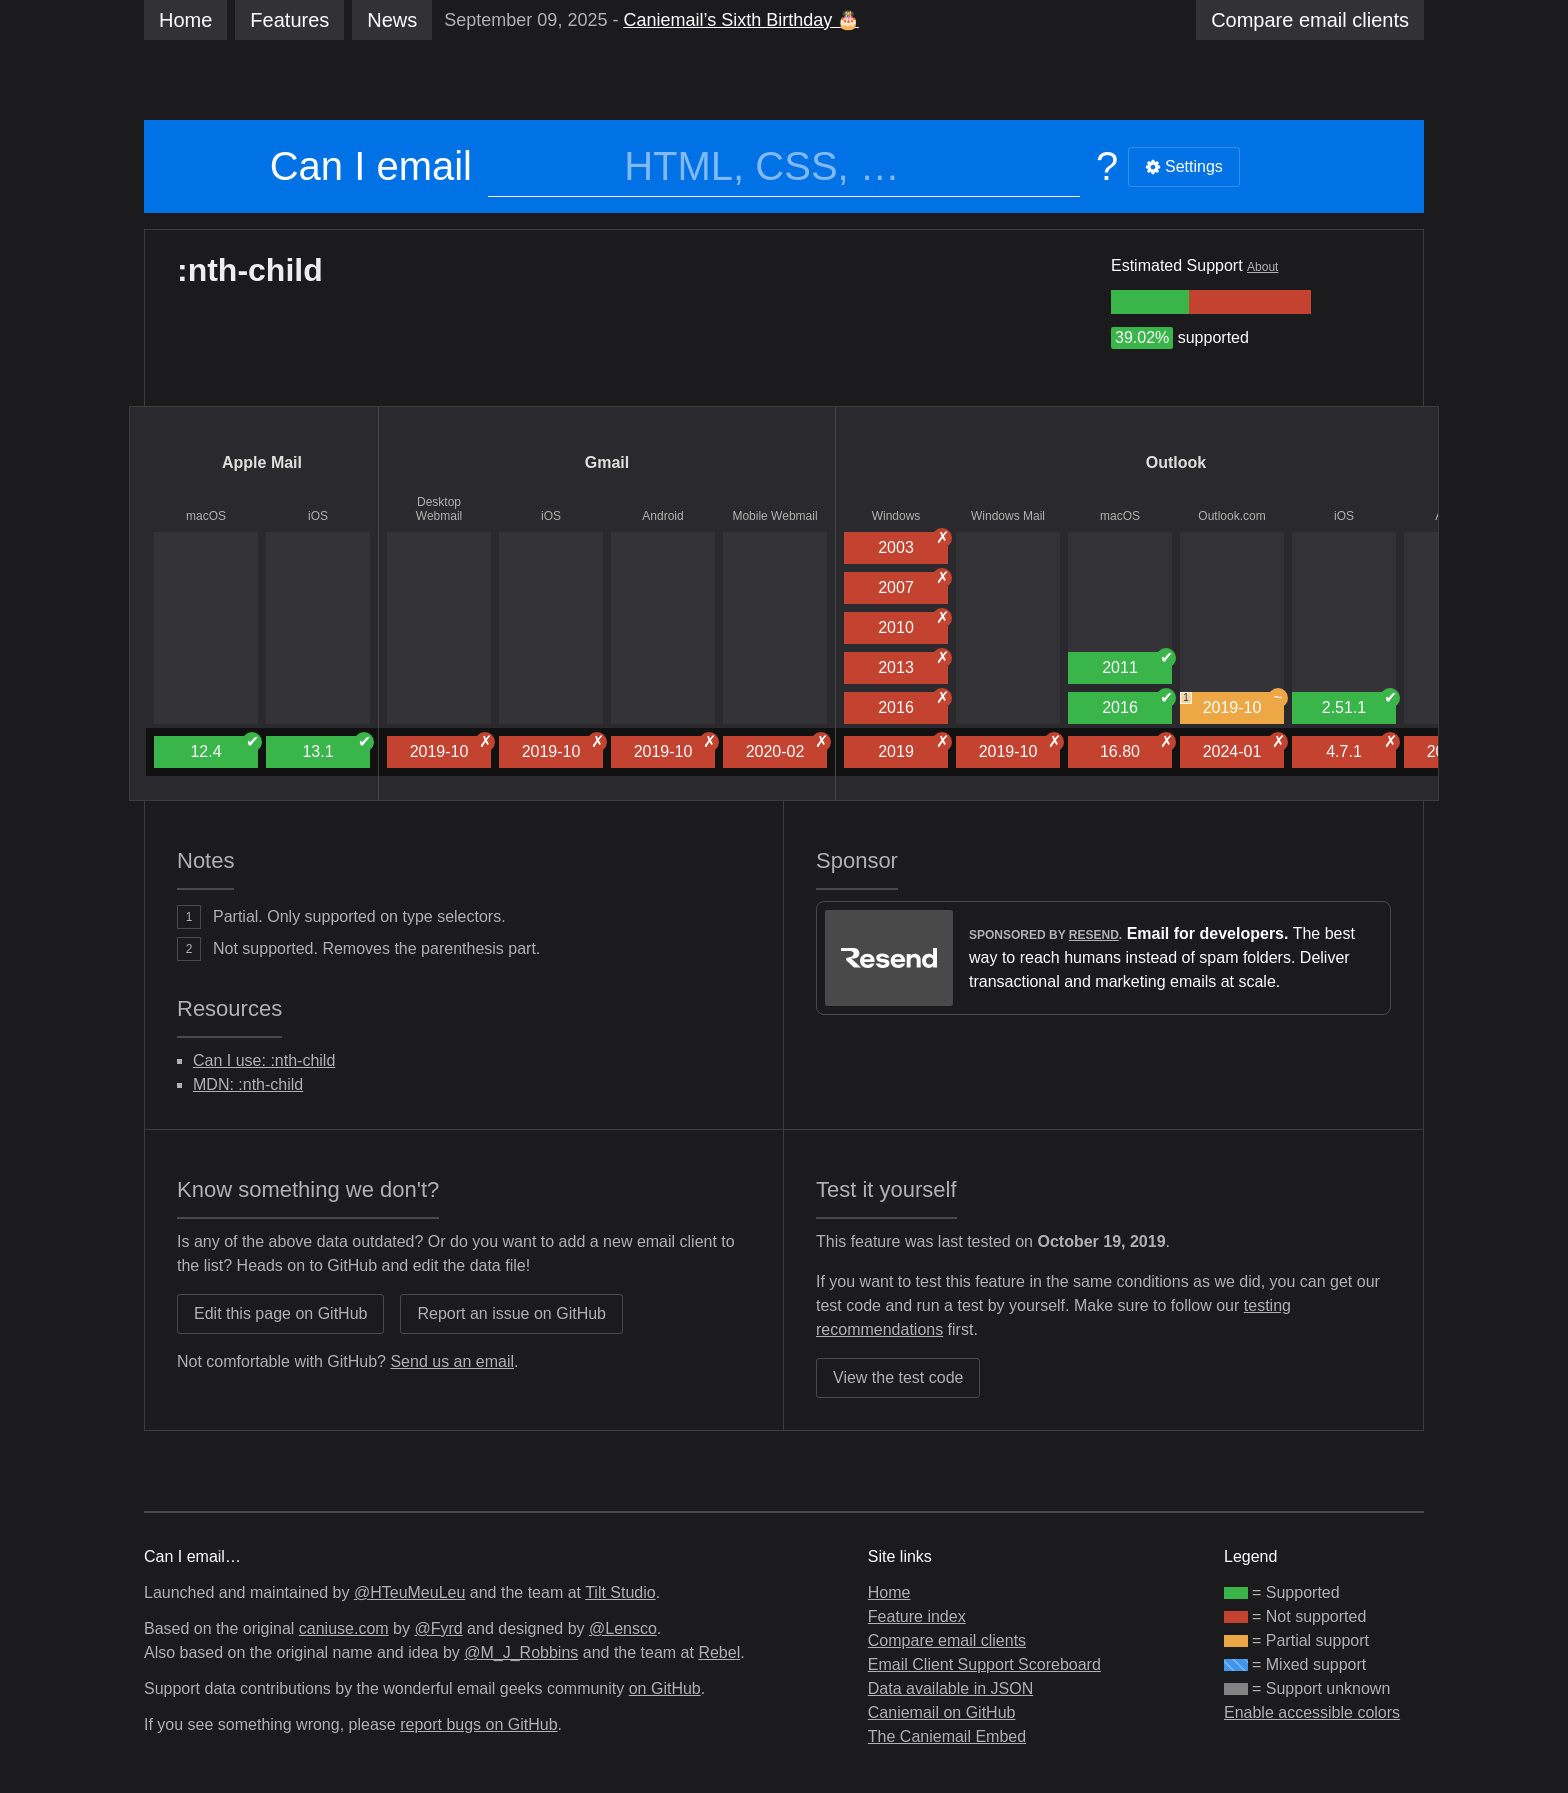 This screenshot has height=1793, width=1568. Describe the element at coordinates (898, 1377) in the screenshot. I see `View the test code` at that location.